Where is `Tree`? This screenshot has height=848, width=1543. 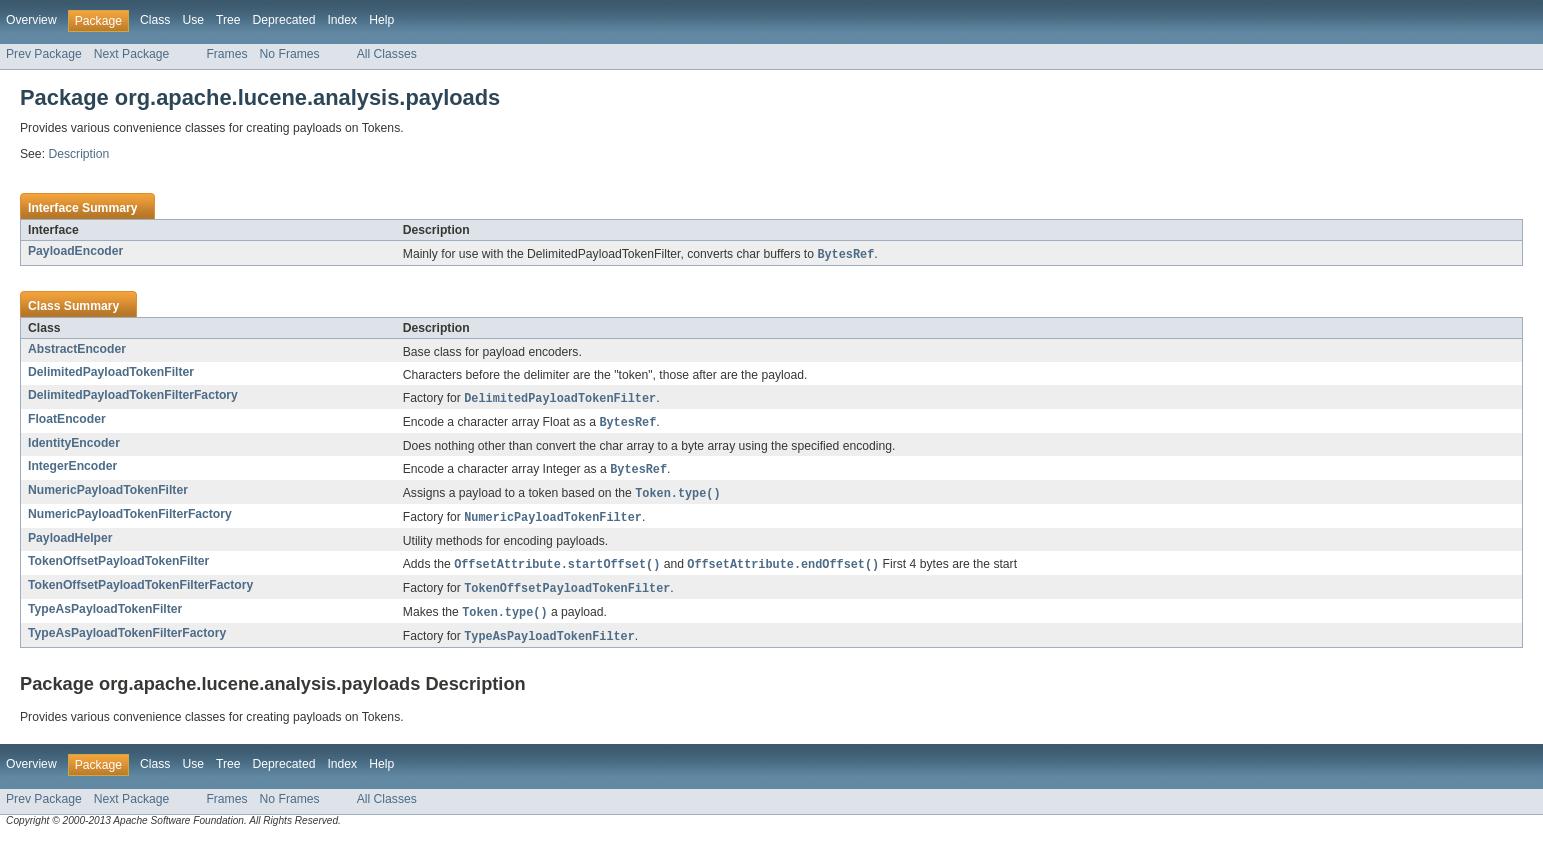
Tree is located at coordinates (228, 20).